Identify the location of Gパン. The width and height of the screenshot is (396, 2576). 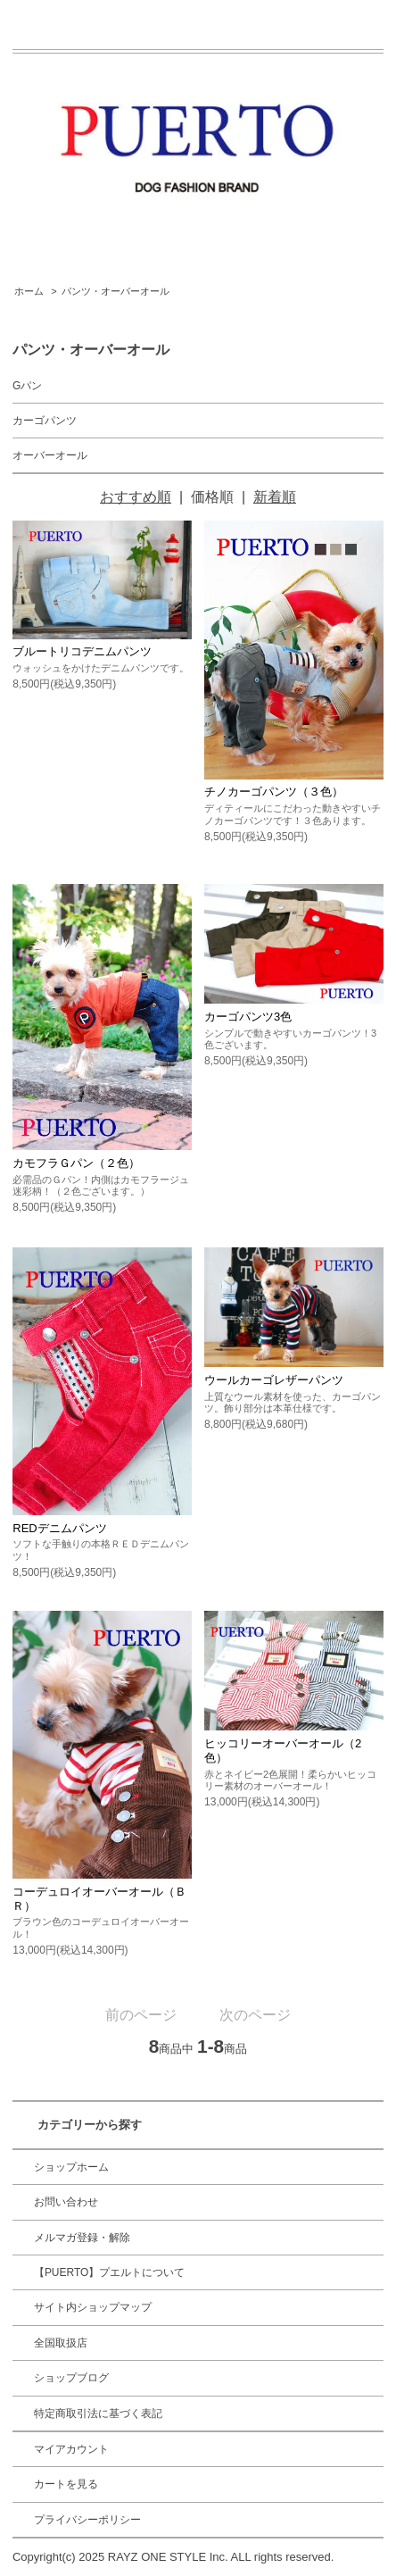
(27, 385).